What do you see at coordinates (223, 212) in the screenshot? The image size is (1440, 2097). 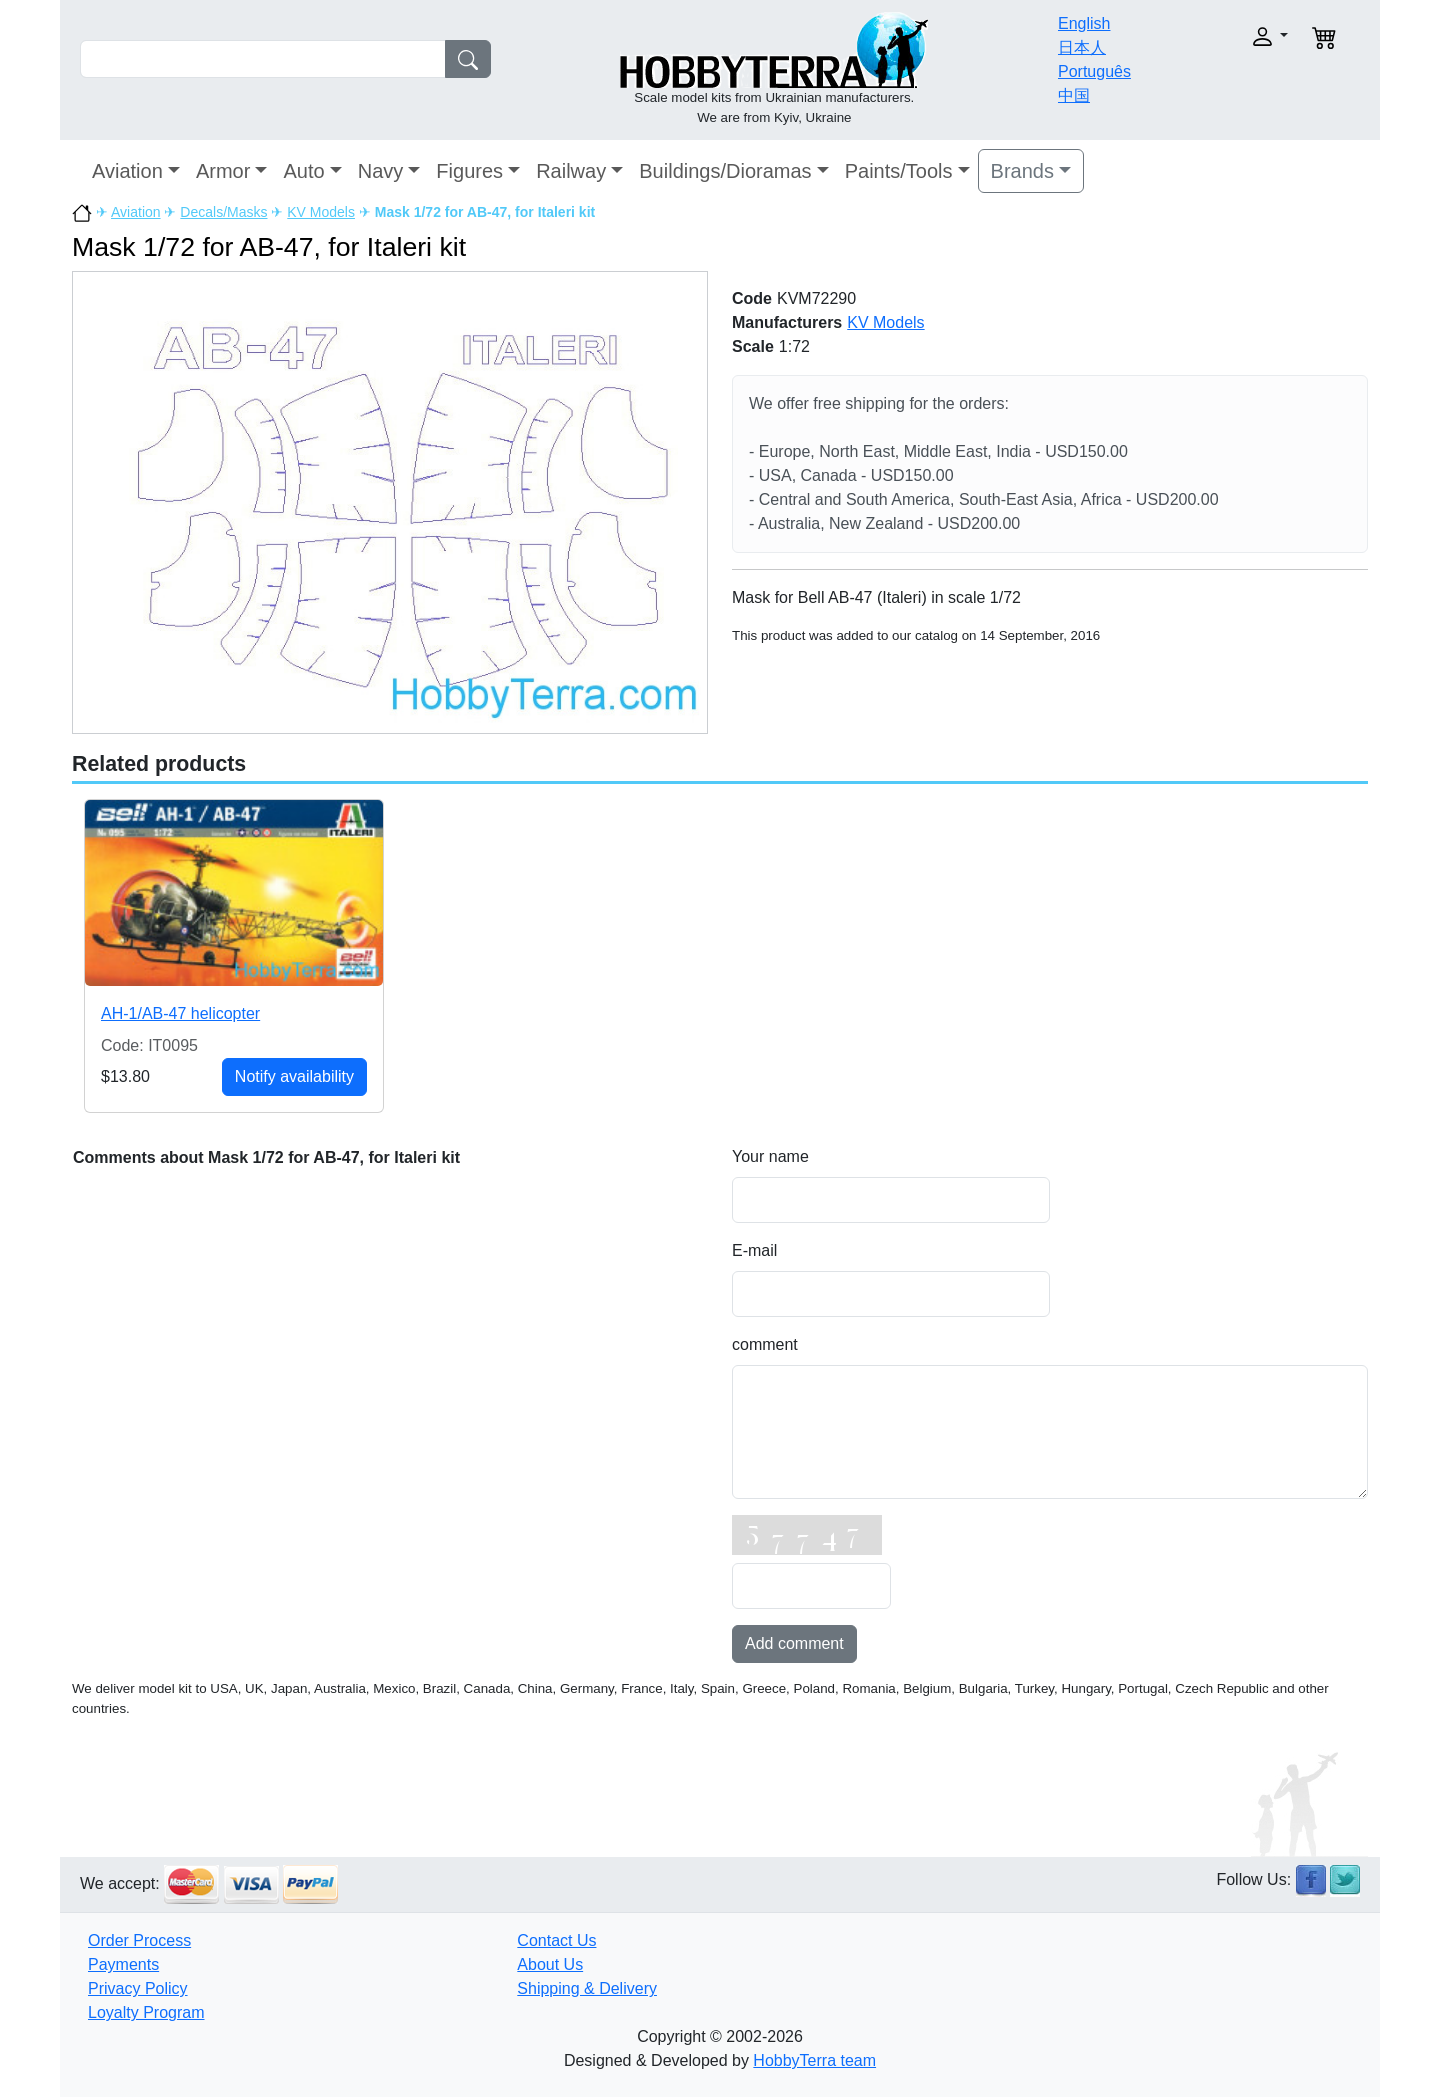 I see `Decals/Masks` at bounding box center [223, 212].